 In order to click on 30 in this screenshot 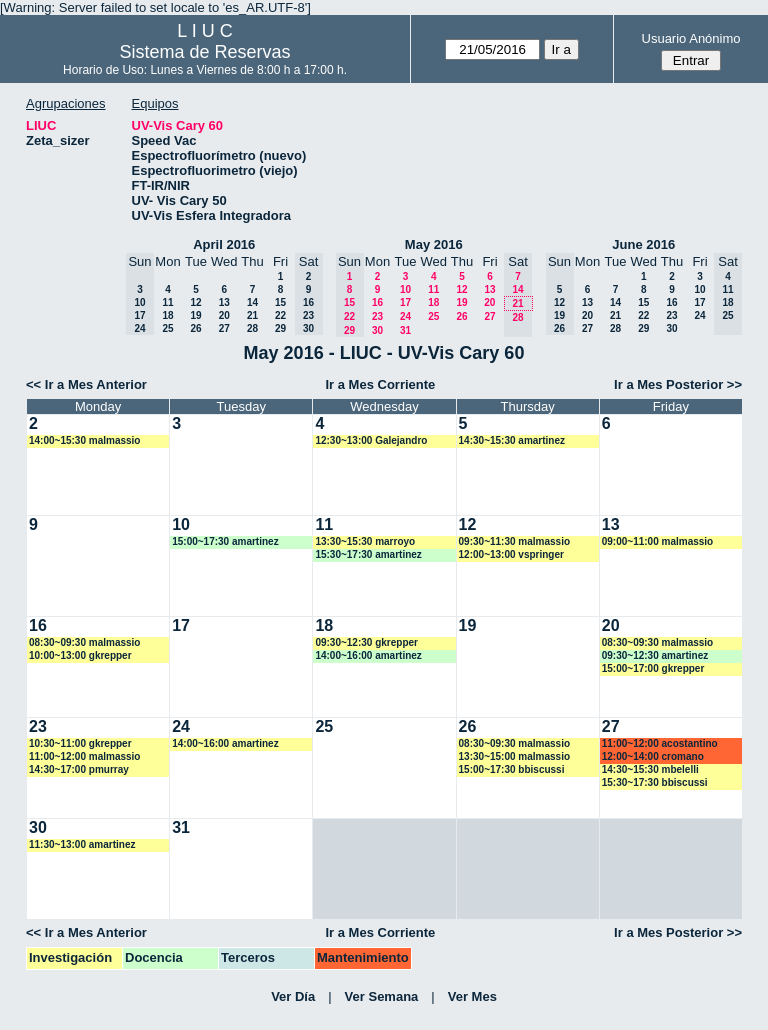, I will do `click(377, 330)`.